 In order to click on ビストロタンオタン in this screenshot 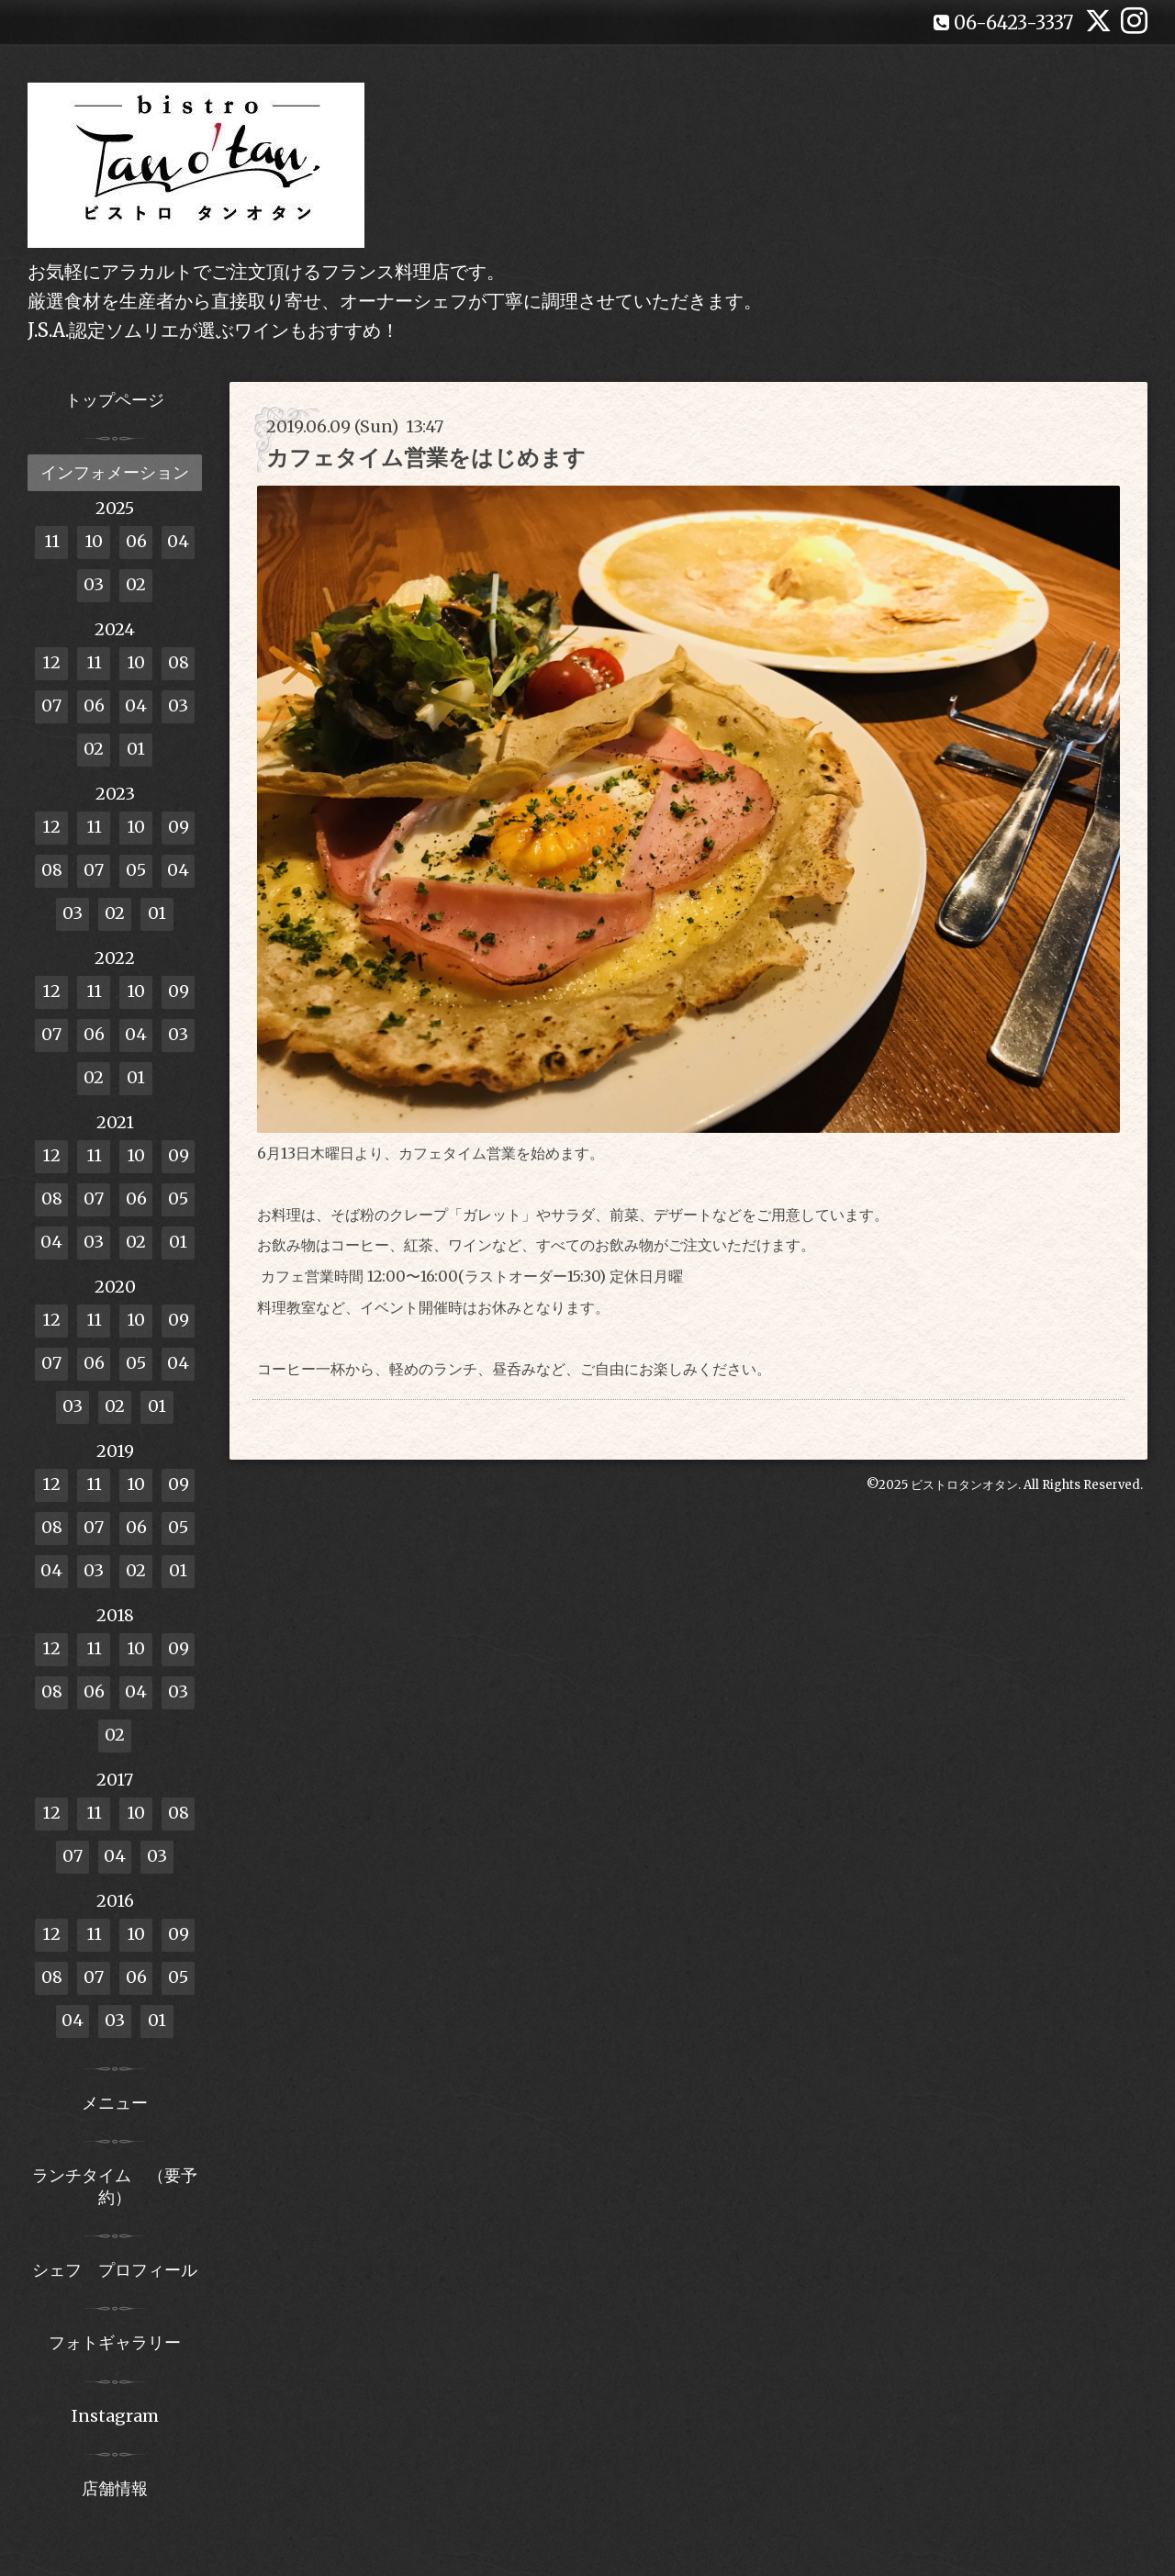, I will do `click(964, 1485)`.